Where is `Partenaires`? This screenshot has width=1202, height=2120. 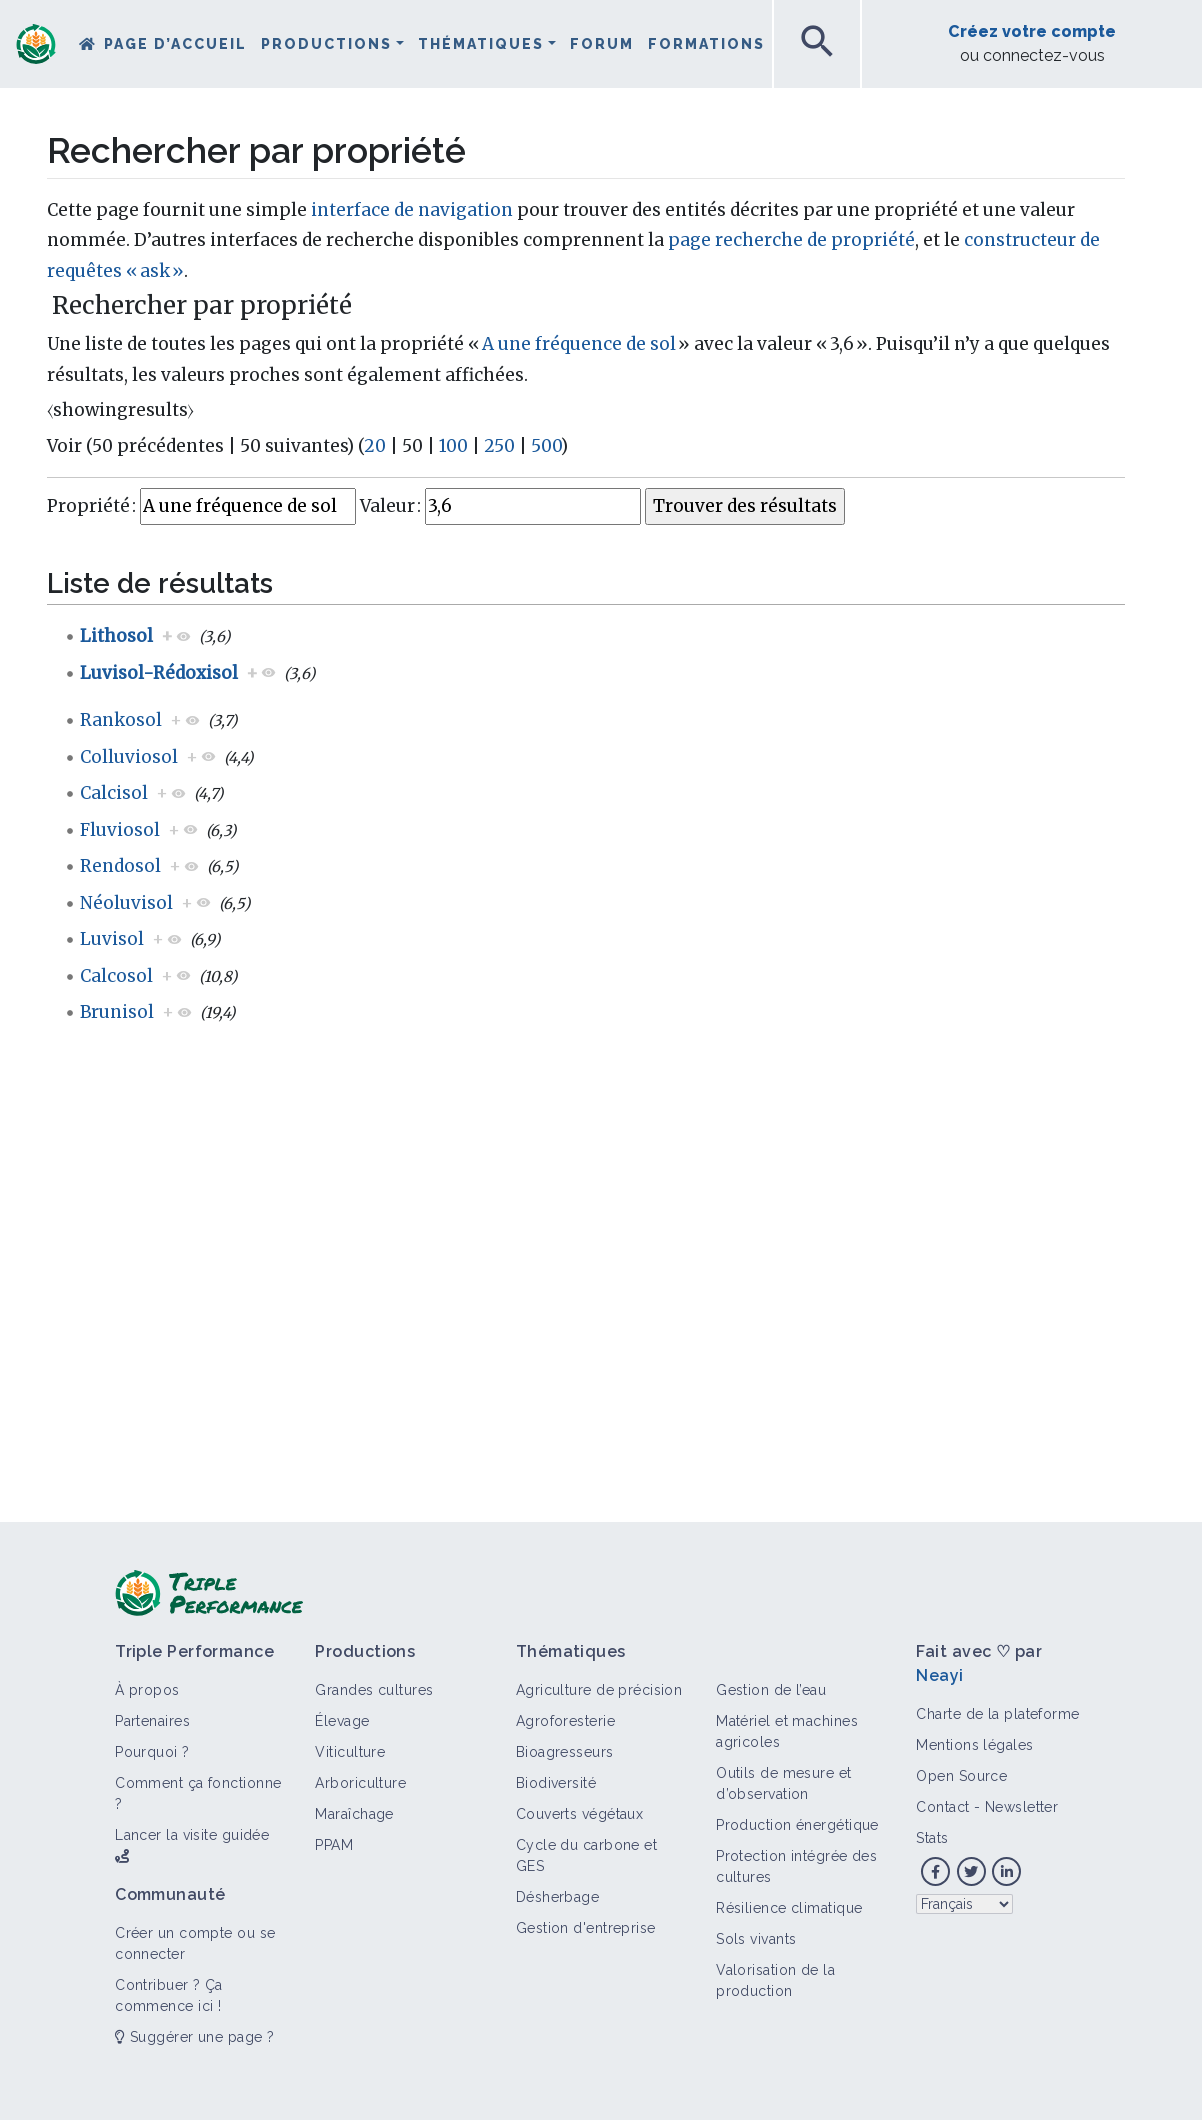 Partenaires is located at coordinates (152, 1721).